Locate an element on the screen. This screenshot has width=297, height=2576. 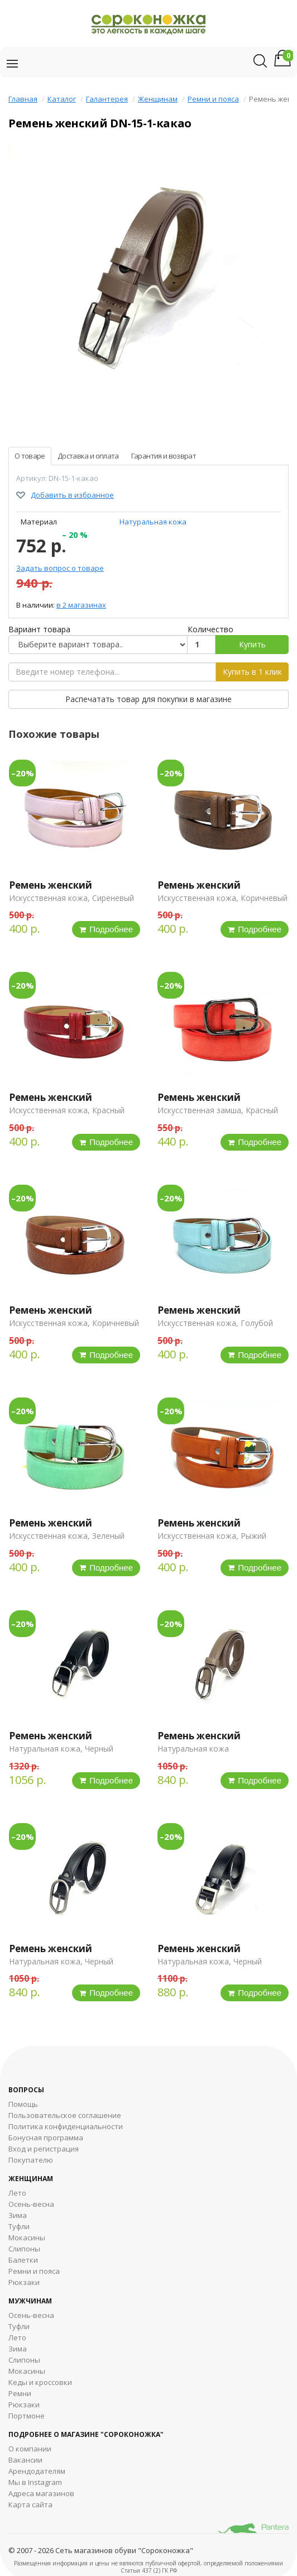
Мы в Instagram is located at coordinates (35, 2482).